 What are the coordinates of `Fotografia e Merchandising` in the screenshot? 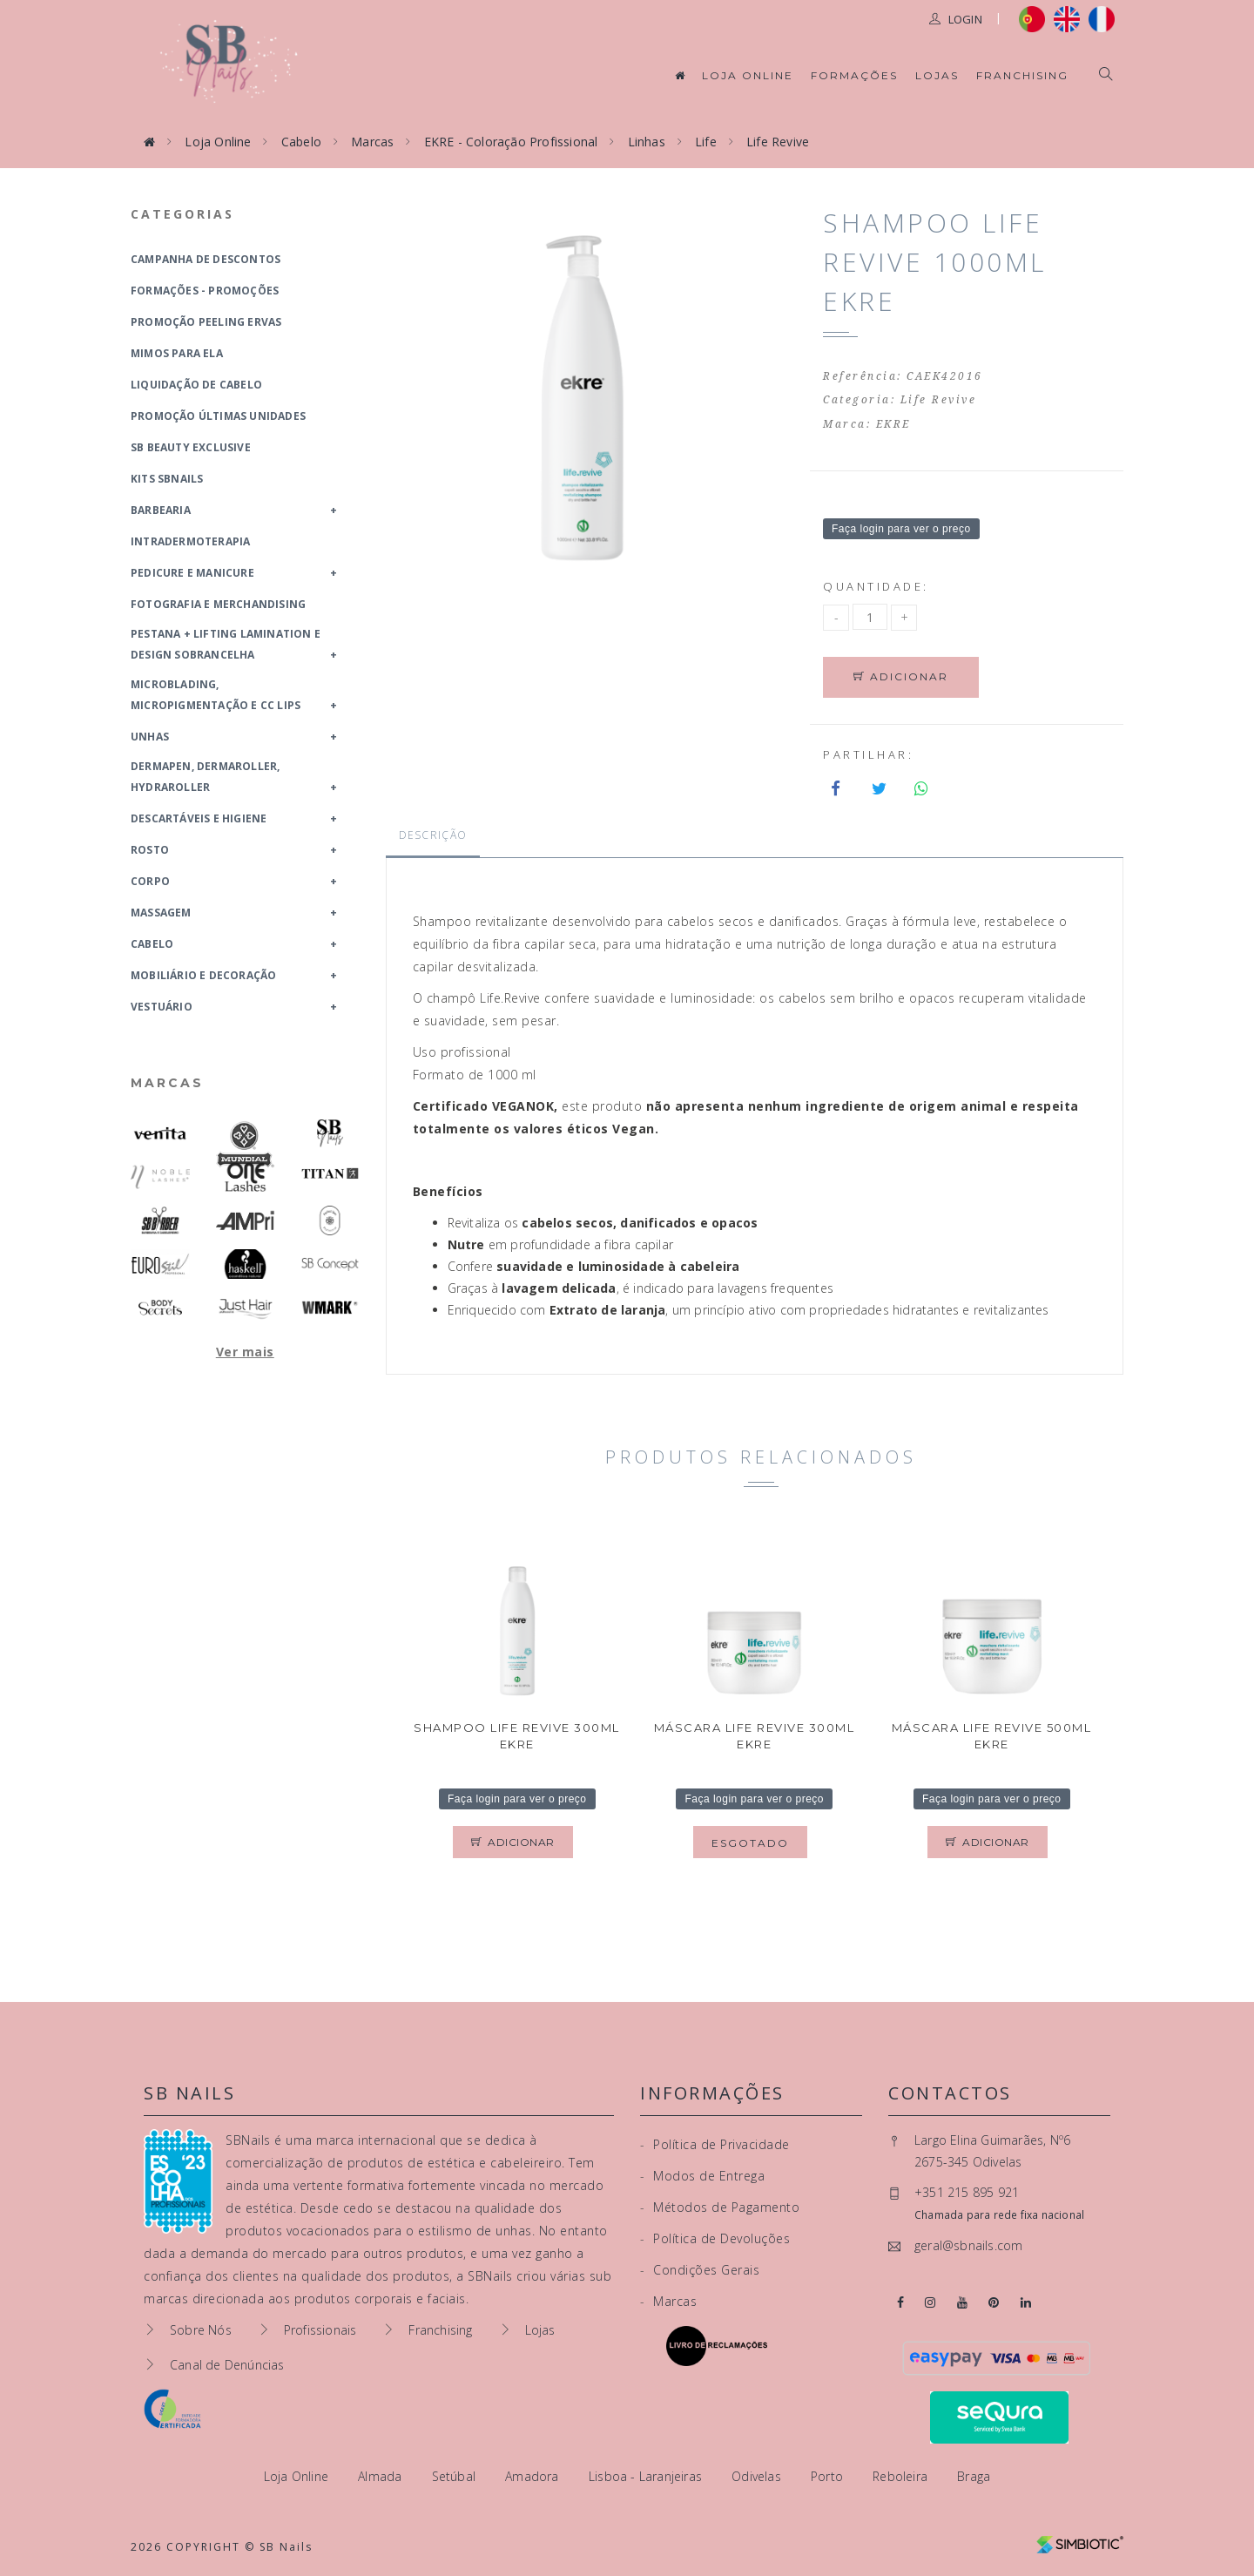 It's located at (218, 604).